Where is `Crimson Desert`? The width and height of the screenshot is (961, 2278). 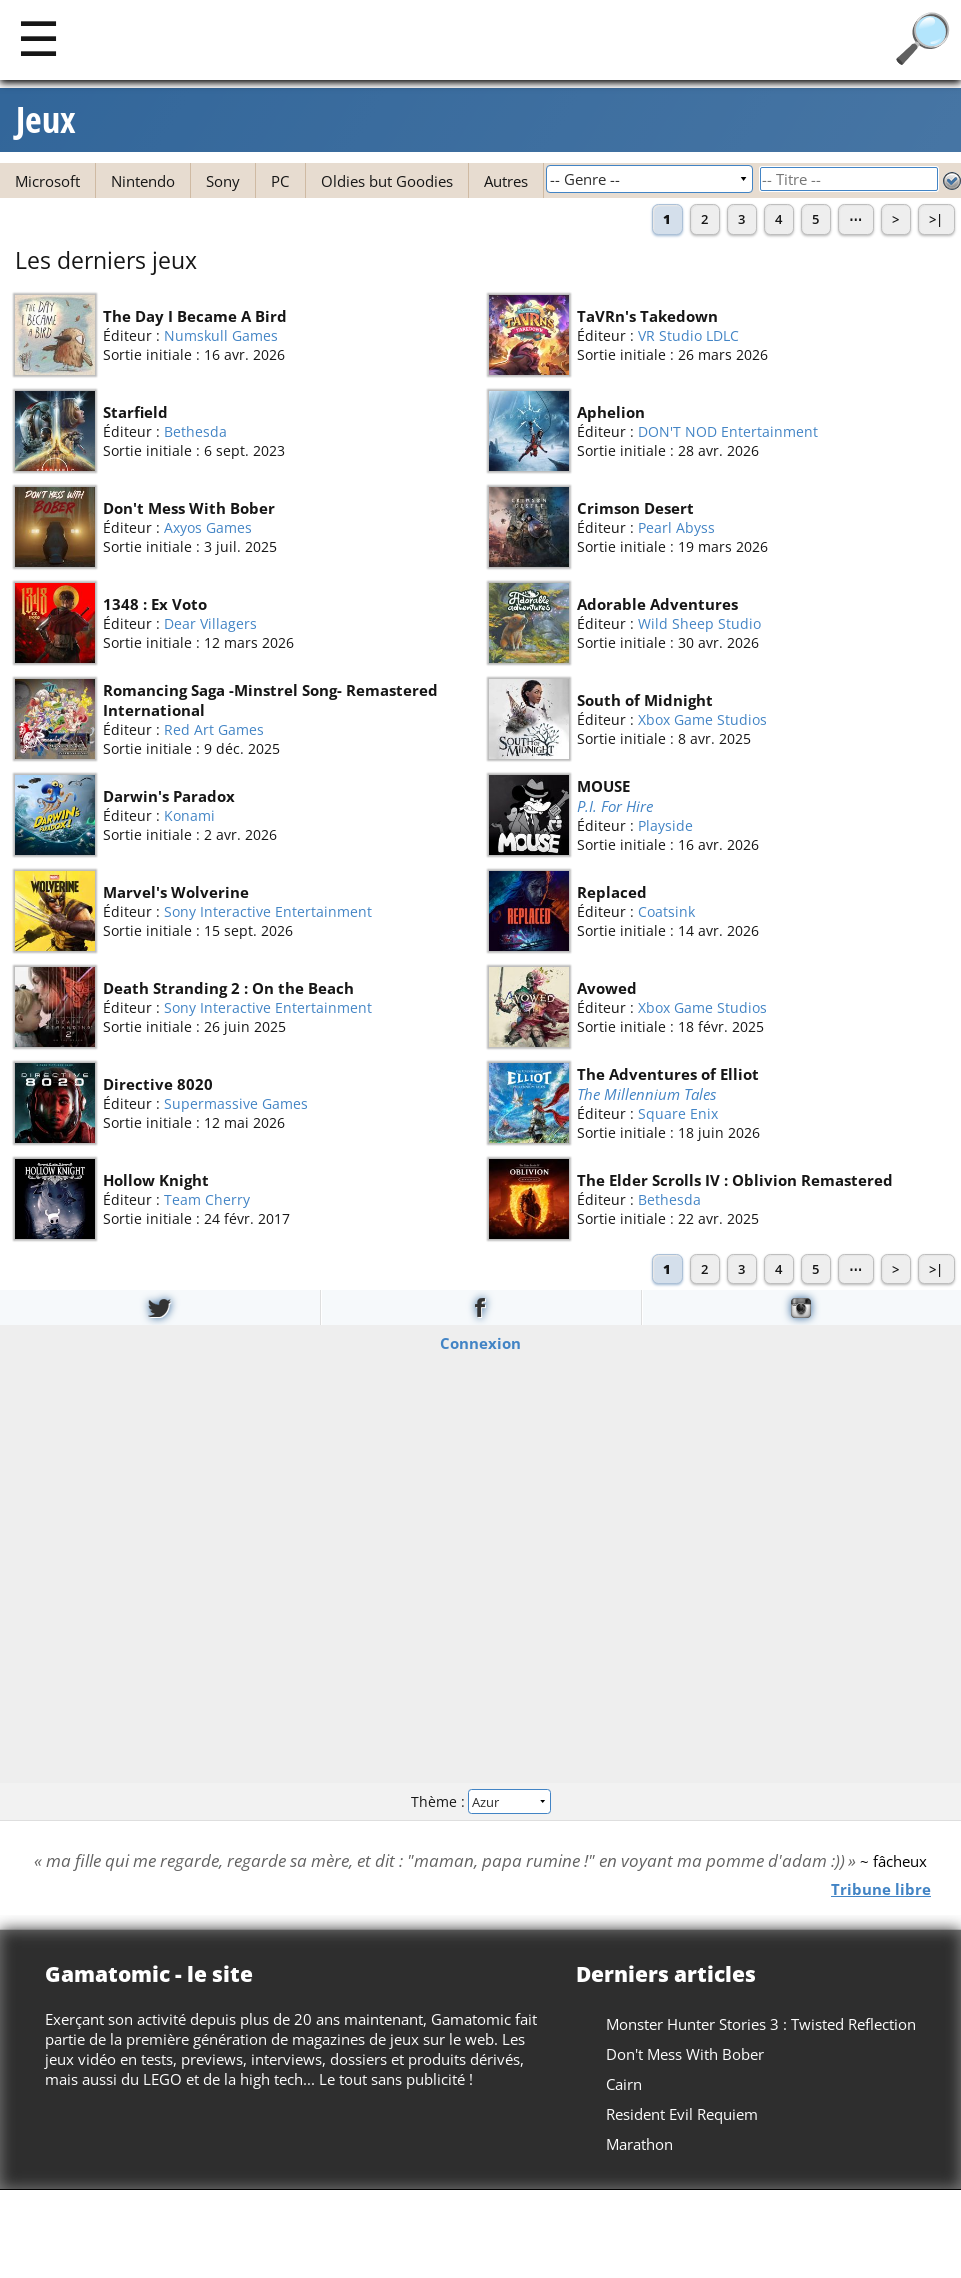 Crimson Desert is located at coordinates (635, 508).